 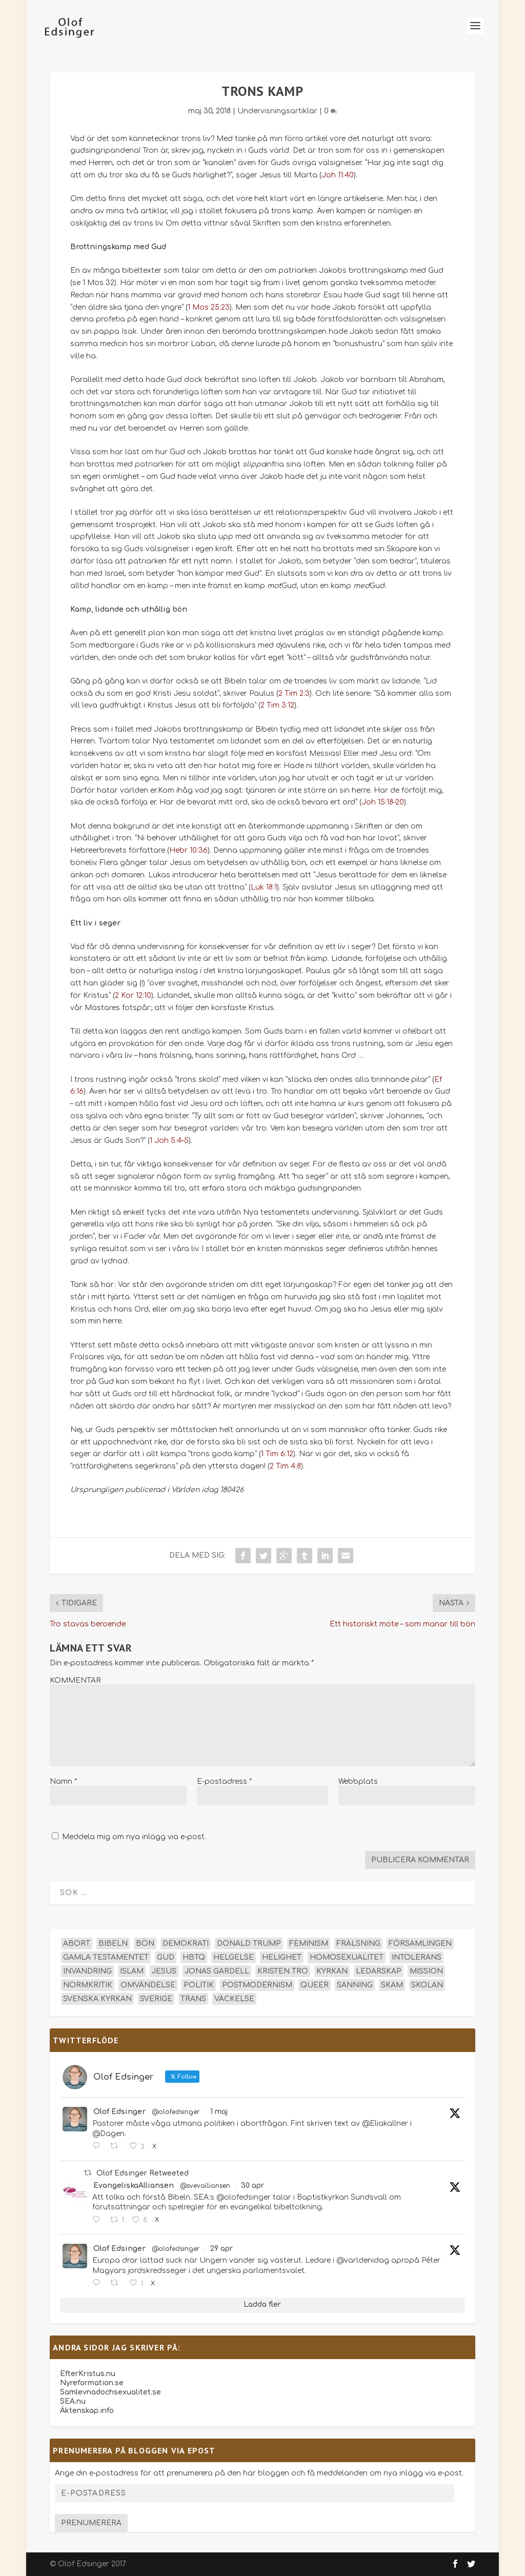 I want to click on politik [politik (48 objekt)], so click(x=199, y=1985).